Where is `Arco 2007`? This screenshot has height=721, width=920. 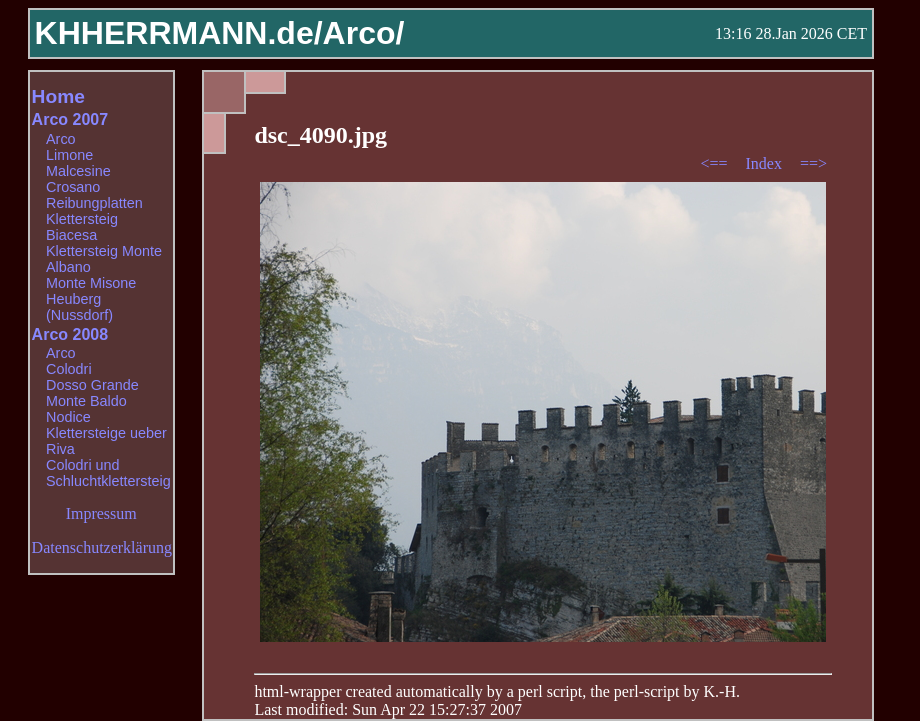 Arco 2007 is located at coordinates (70, 119).